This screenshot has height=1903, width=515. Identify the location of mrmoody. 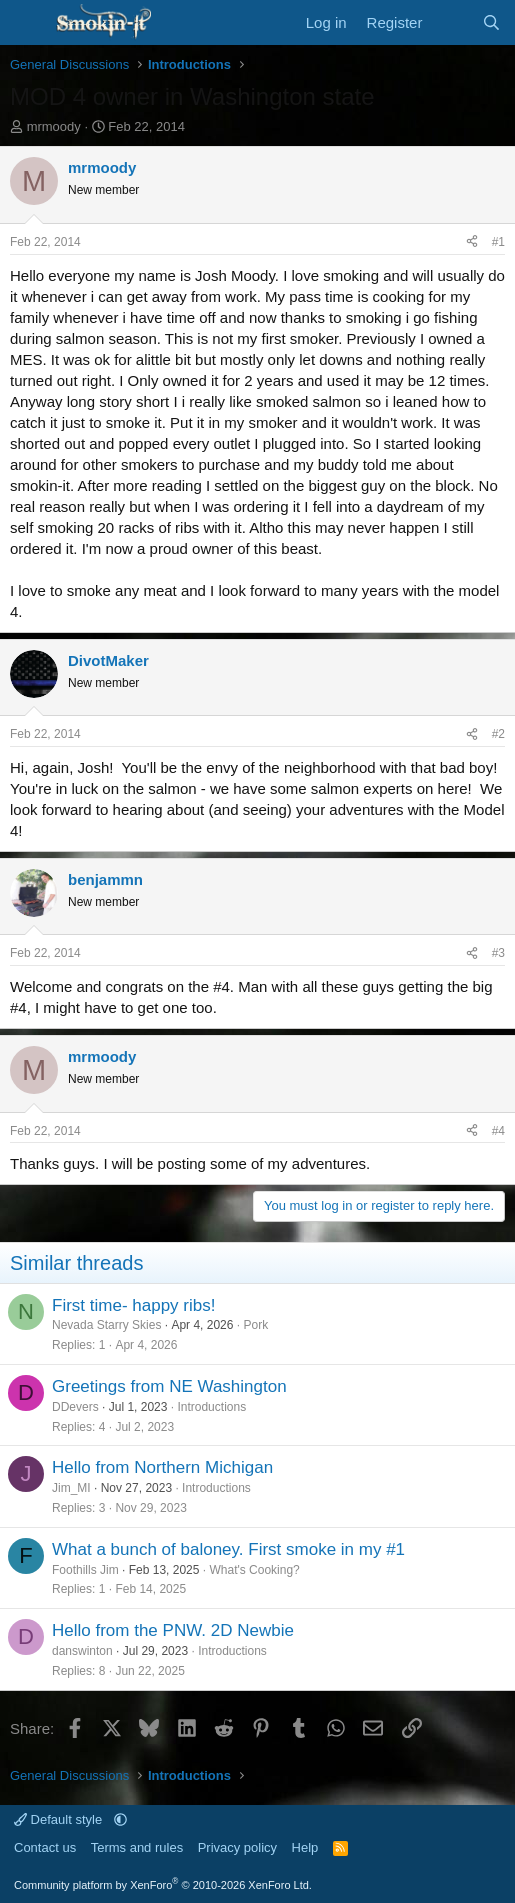
(54, 126).